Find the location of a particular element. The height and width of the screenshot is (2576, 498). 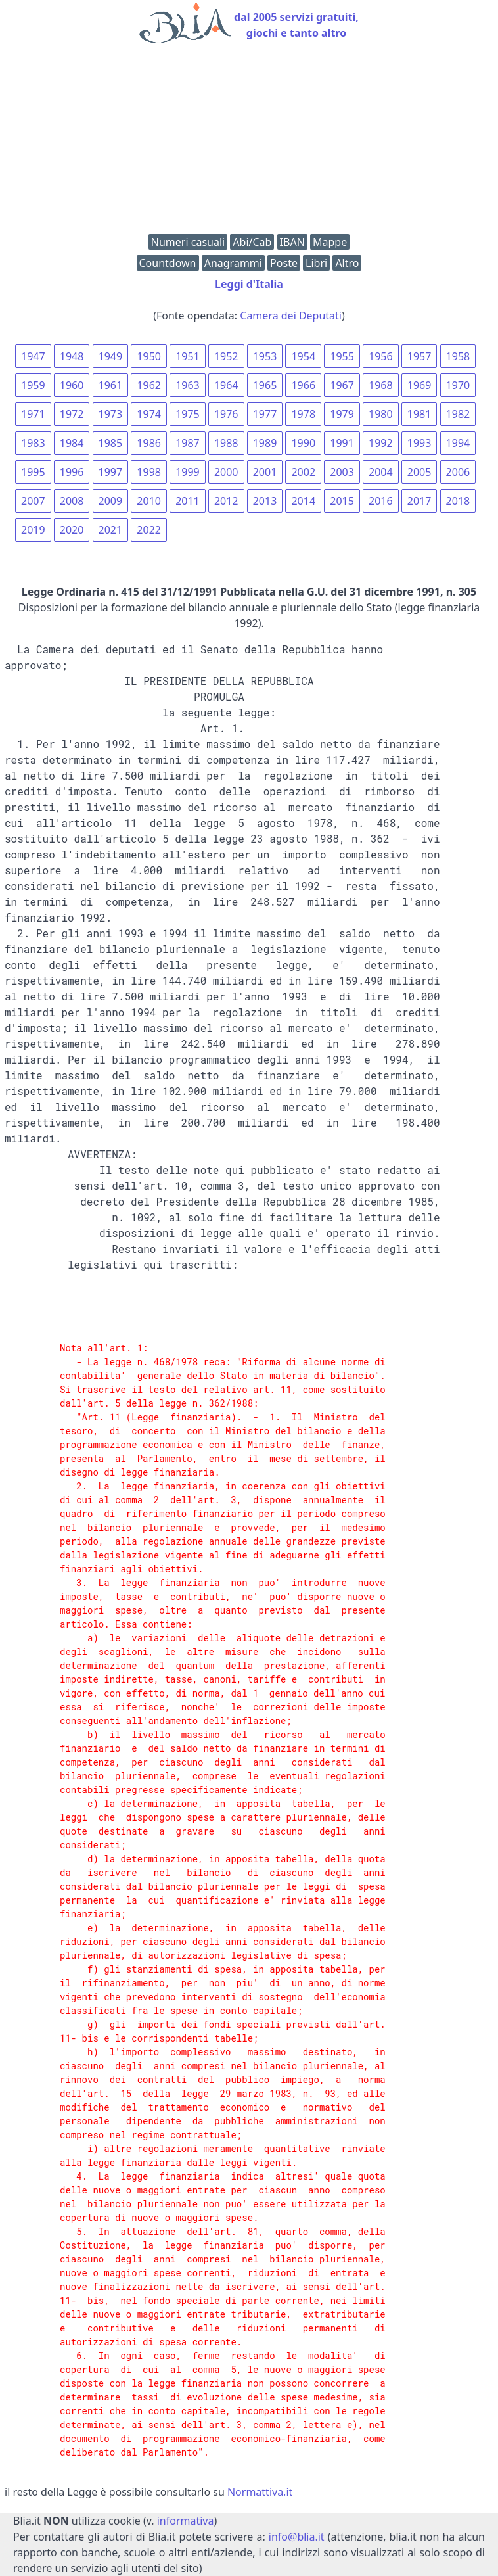

1958 is located at coordinates (458, 356).